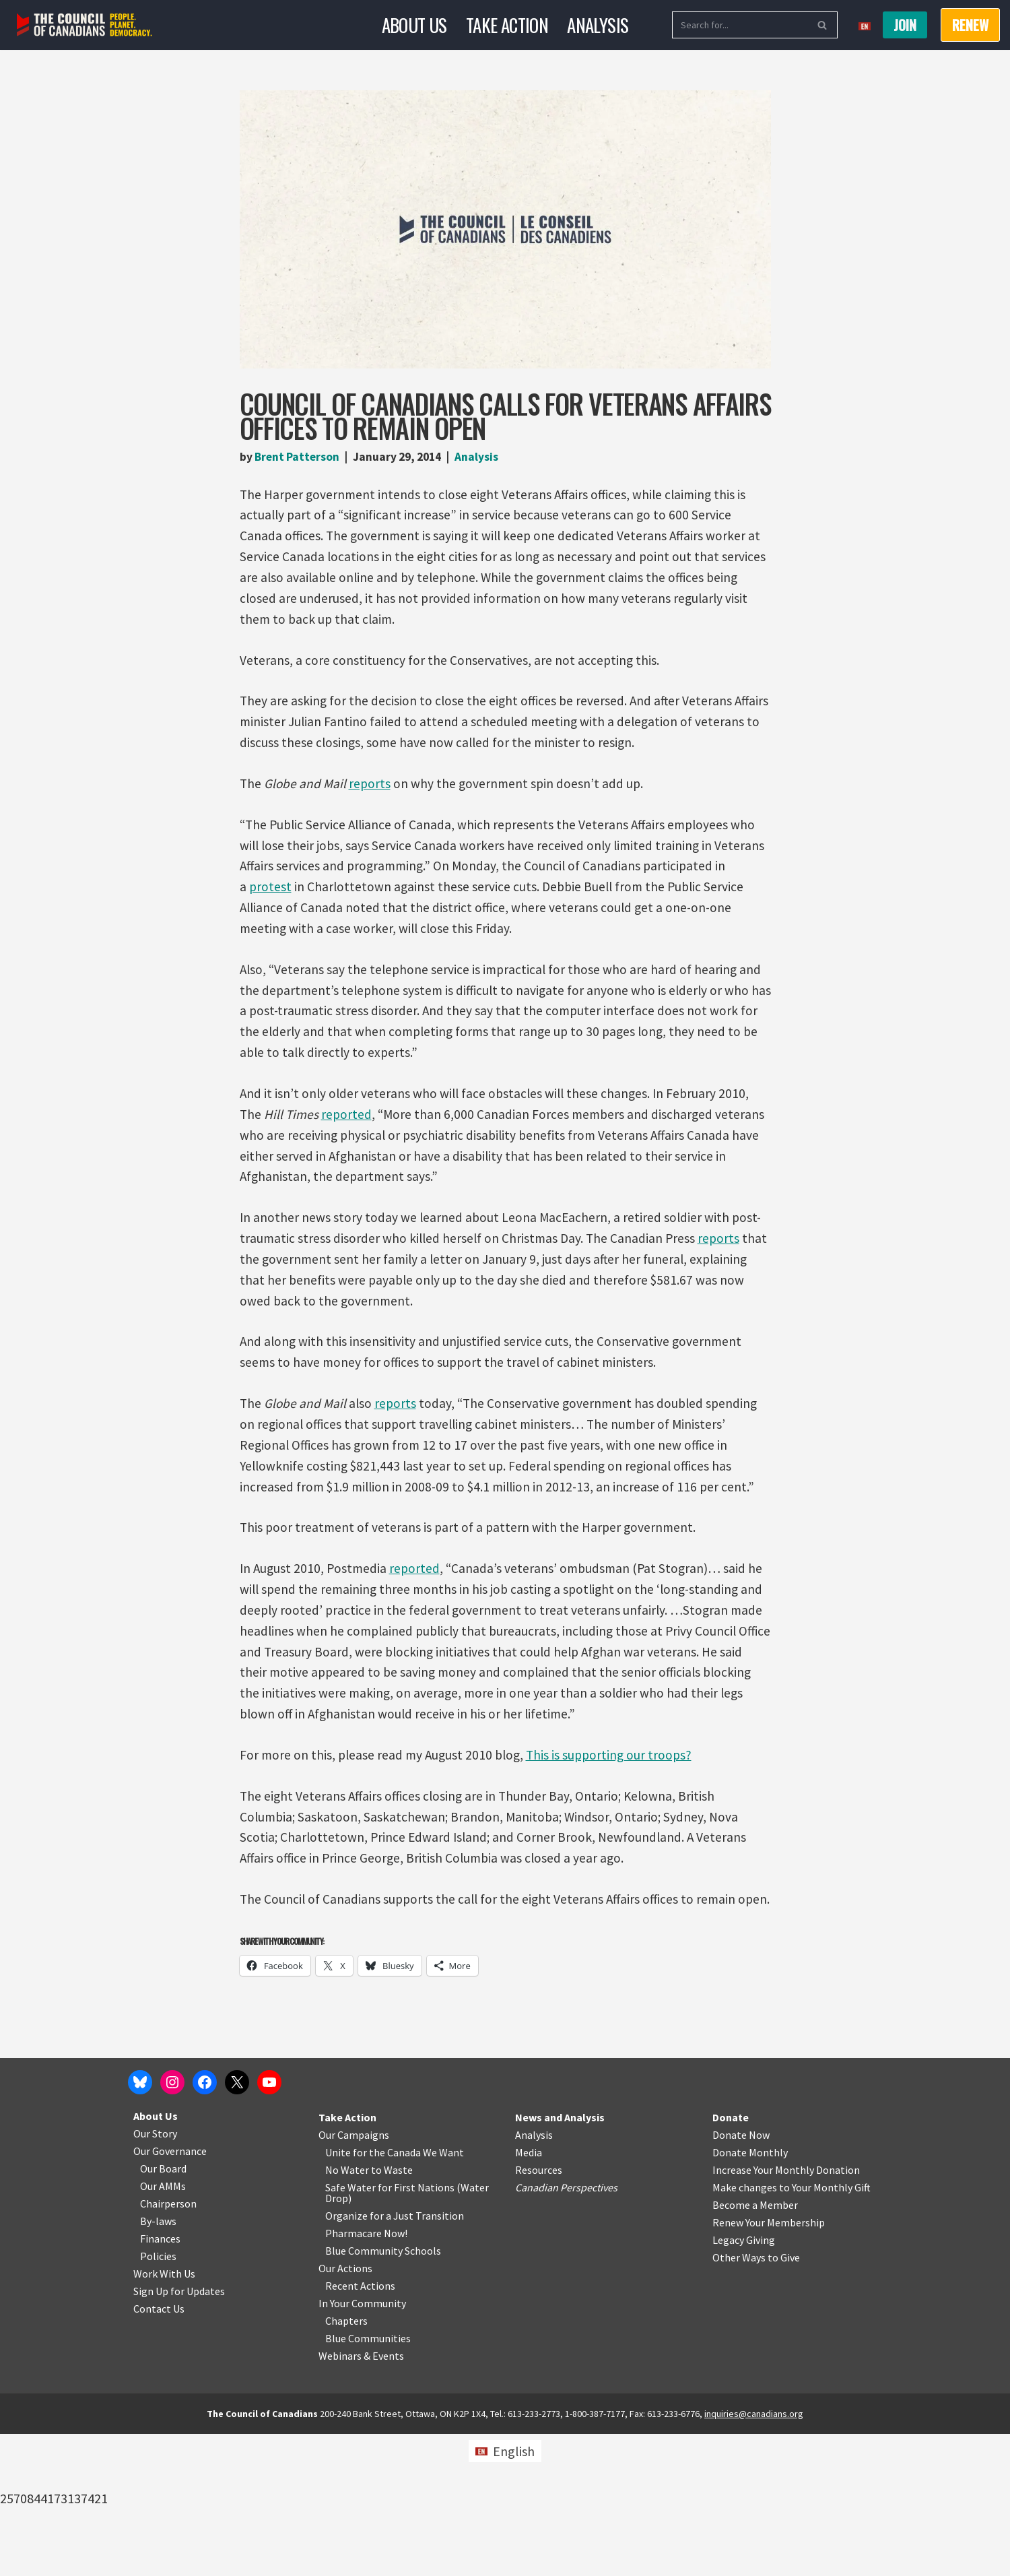 The width and height of the screenshot is (1010, 2576). Describe the element at coordinates (970, 25) in the screenshot. I see `RENEW` at that location.